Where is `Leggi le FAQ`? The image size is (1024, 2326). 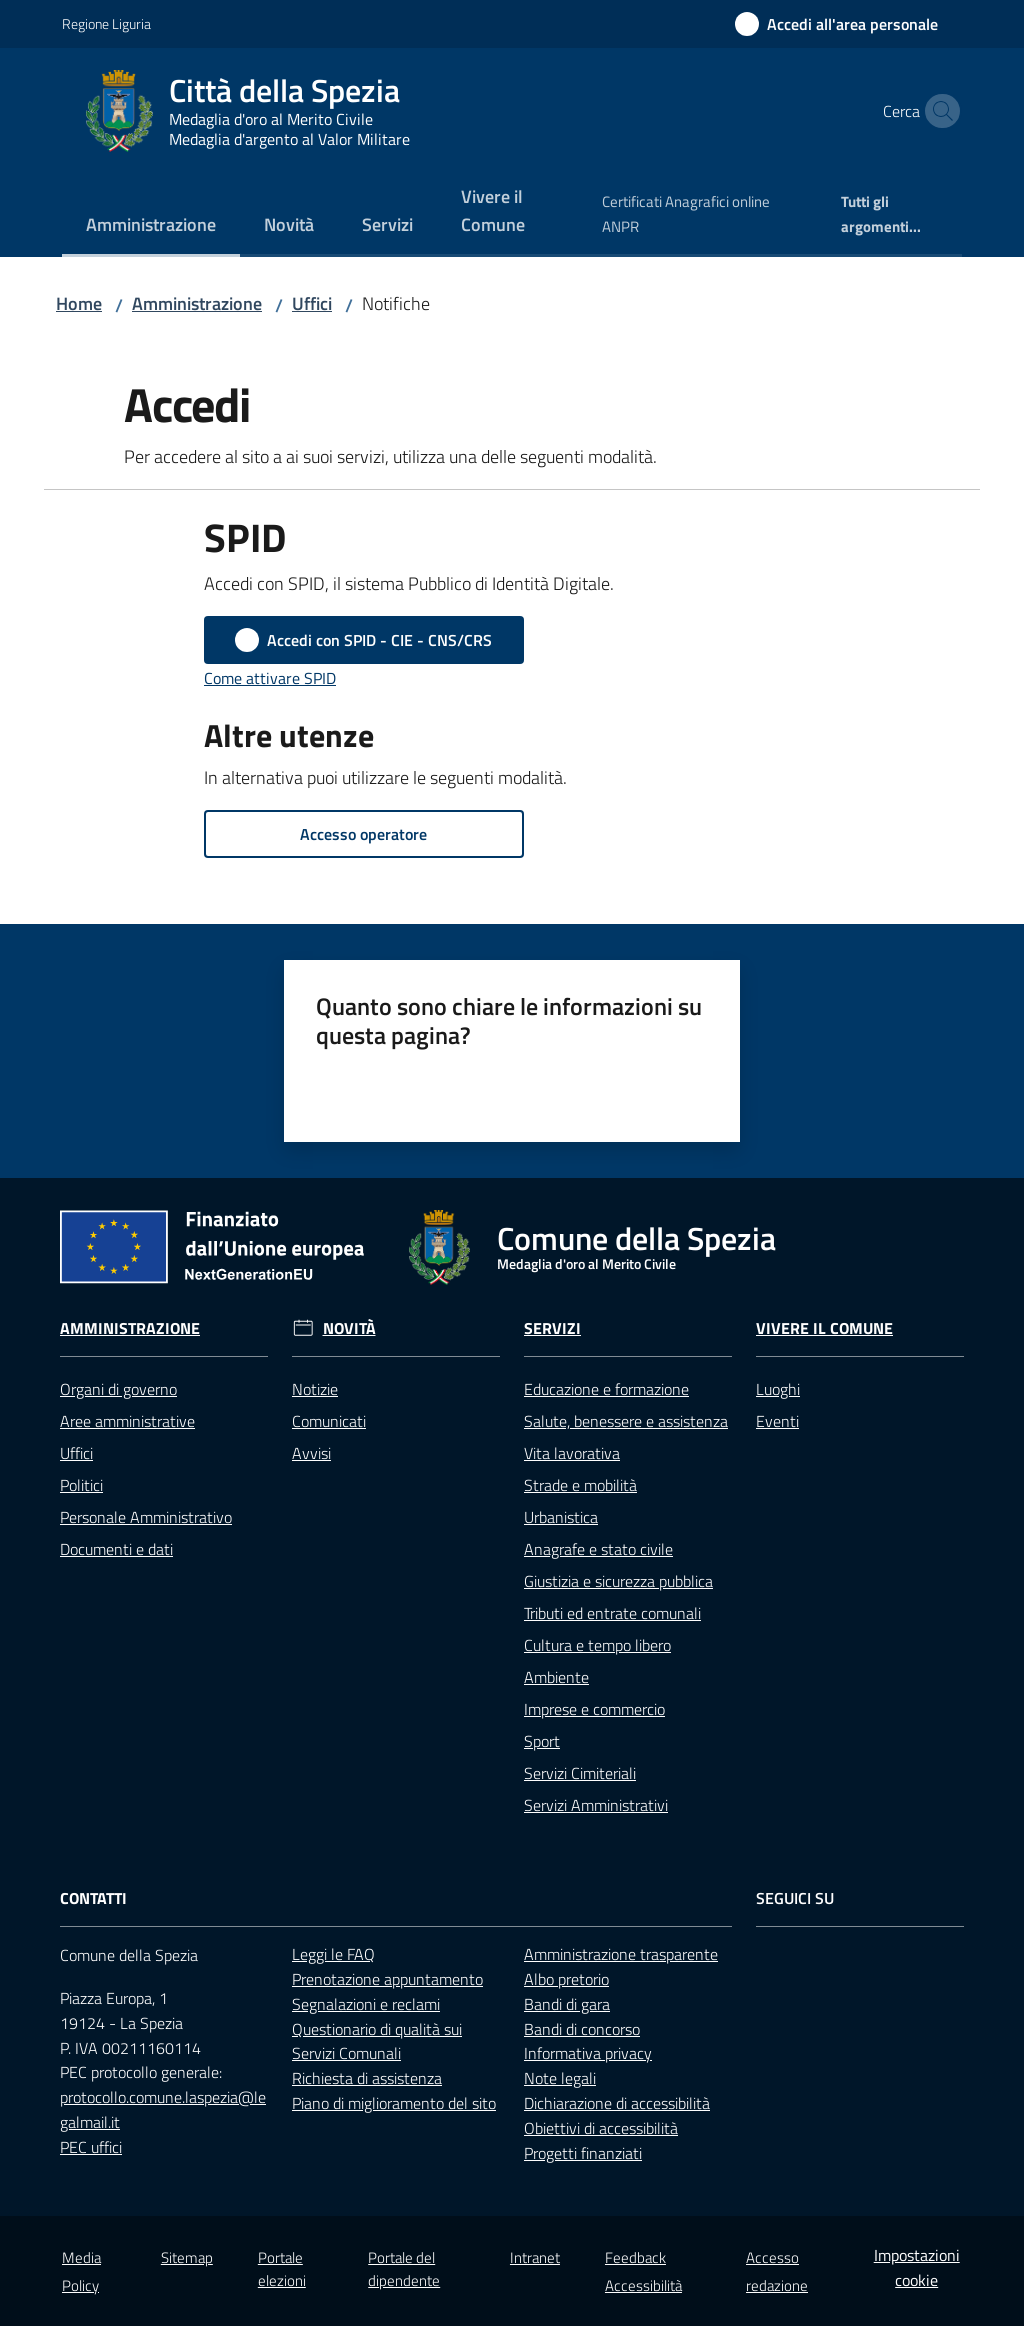
Leggi le FAQ is located at coordinates (333, 1954).